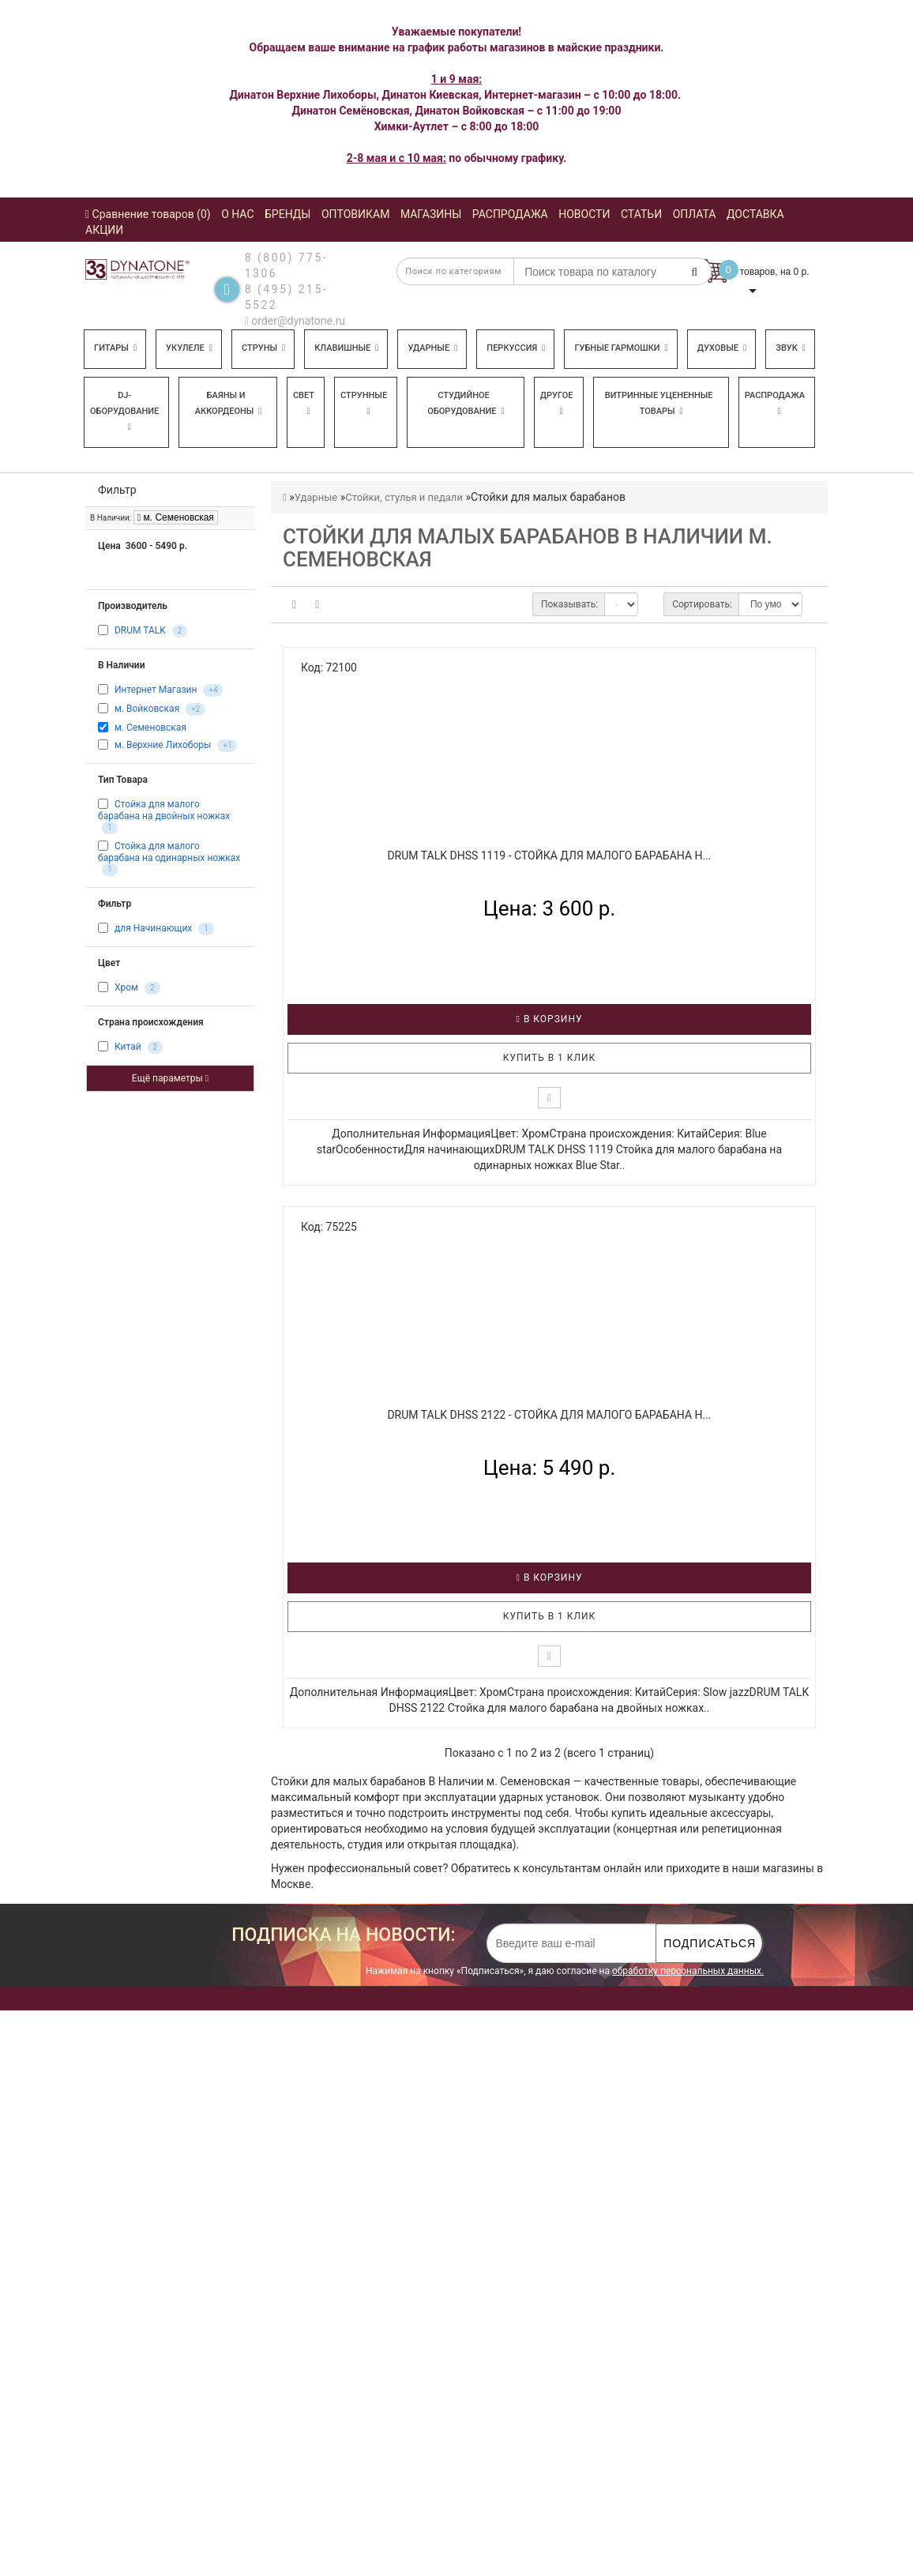  What do you see at coordinates (556, 403) in the screenshot?
I see `Другое` at bounding box center [556, 403].